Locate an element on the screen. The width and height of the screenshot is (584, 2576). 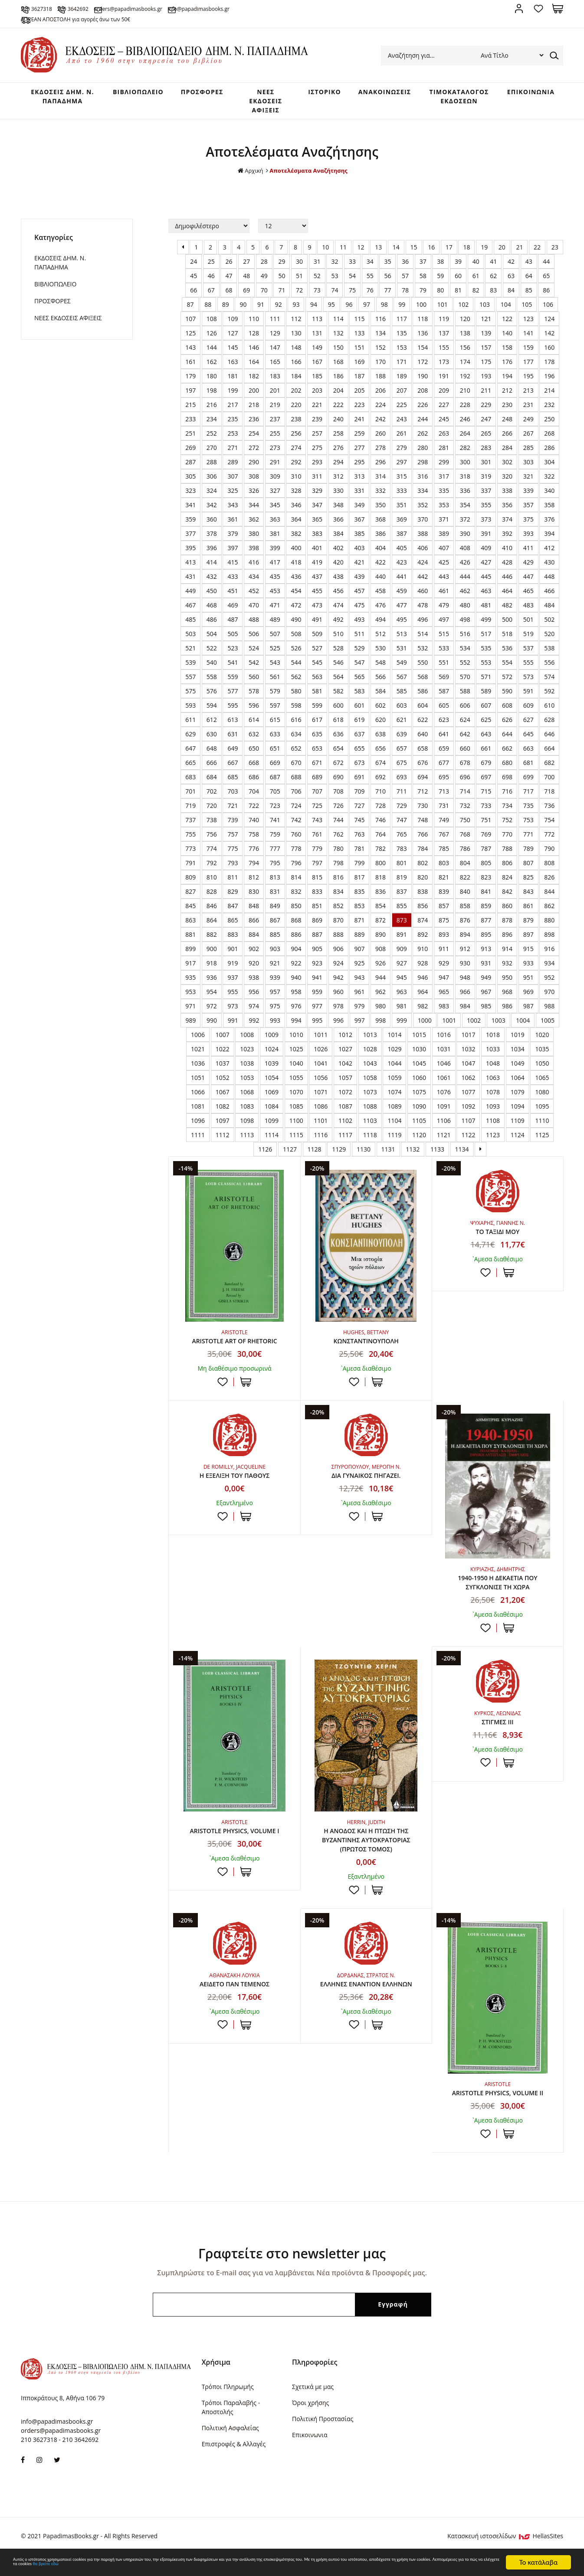
25 is located at coordinates (211, 270).